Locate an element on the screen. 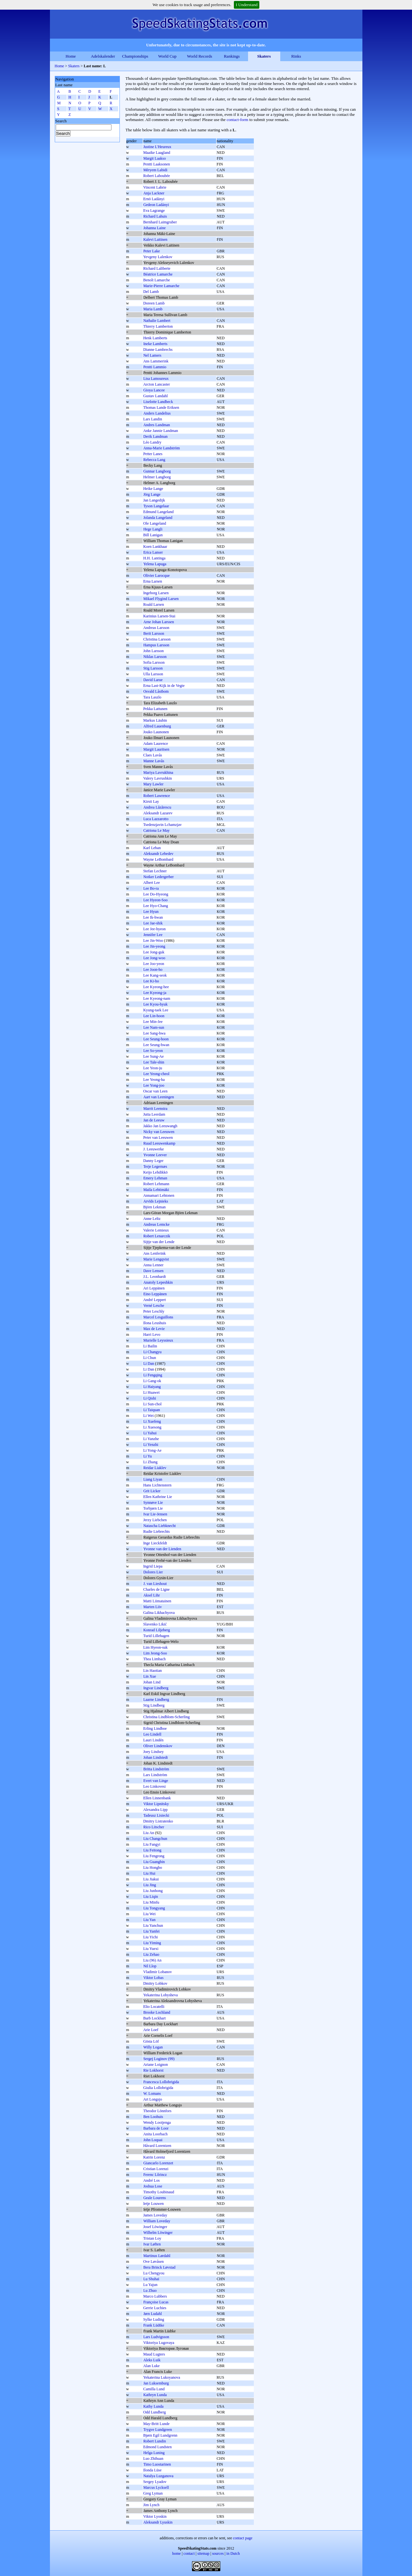  Vincent Labrie is located at coordinates (155, 187).